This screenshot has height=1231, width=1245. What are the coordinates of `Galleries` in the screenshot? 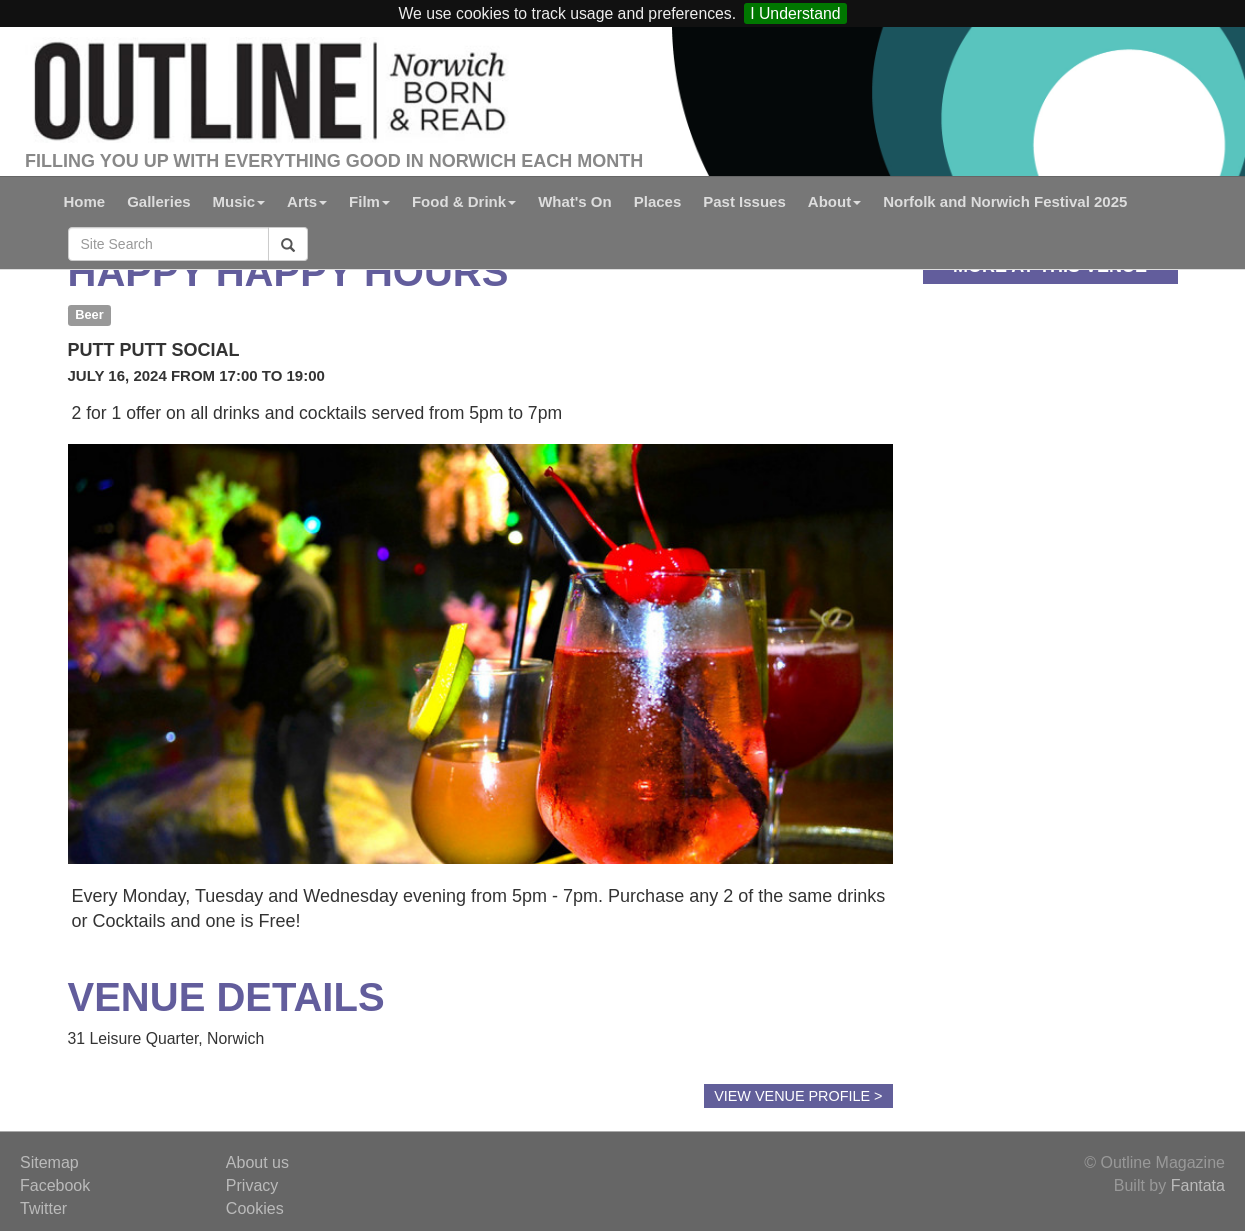 It's located at (158, 201).